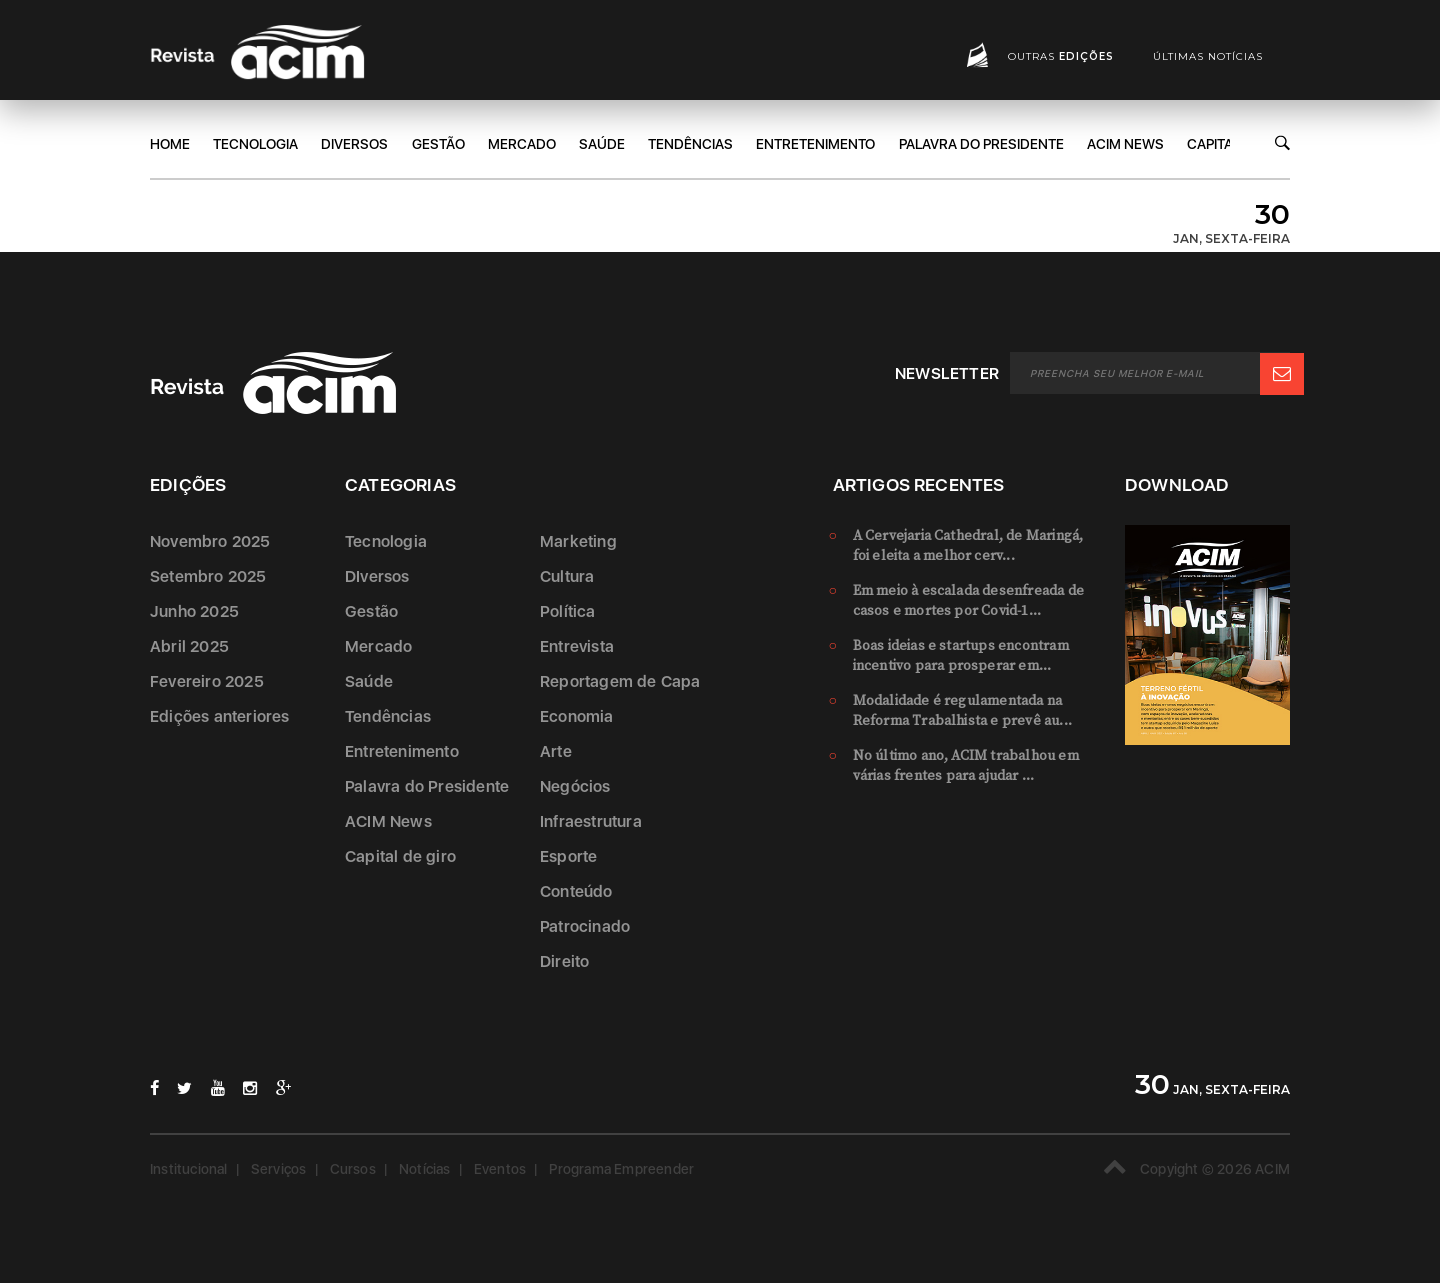 The height and width of the screenshot is (1283, 1440). I want to click on Entretenimento, so click(815, 144).